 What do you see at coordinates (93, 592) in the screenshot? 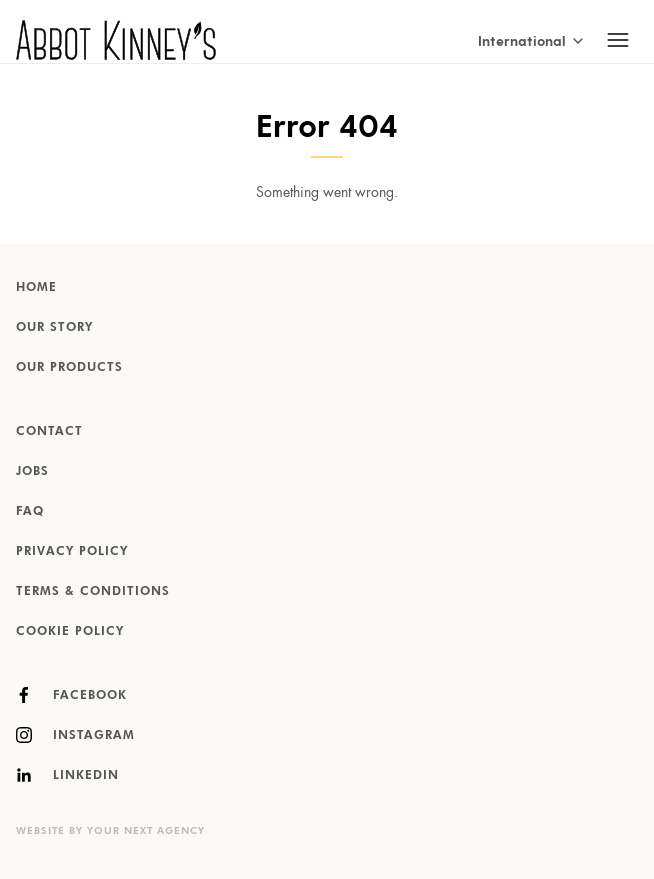
I see `Terms & Conditions` at bounding box center [93, 592].